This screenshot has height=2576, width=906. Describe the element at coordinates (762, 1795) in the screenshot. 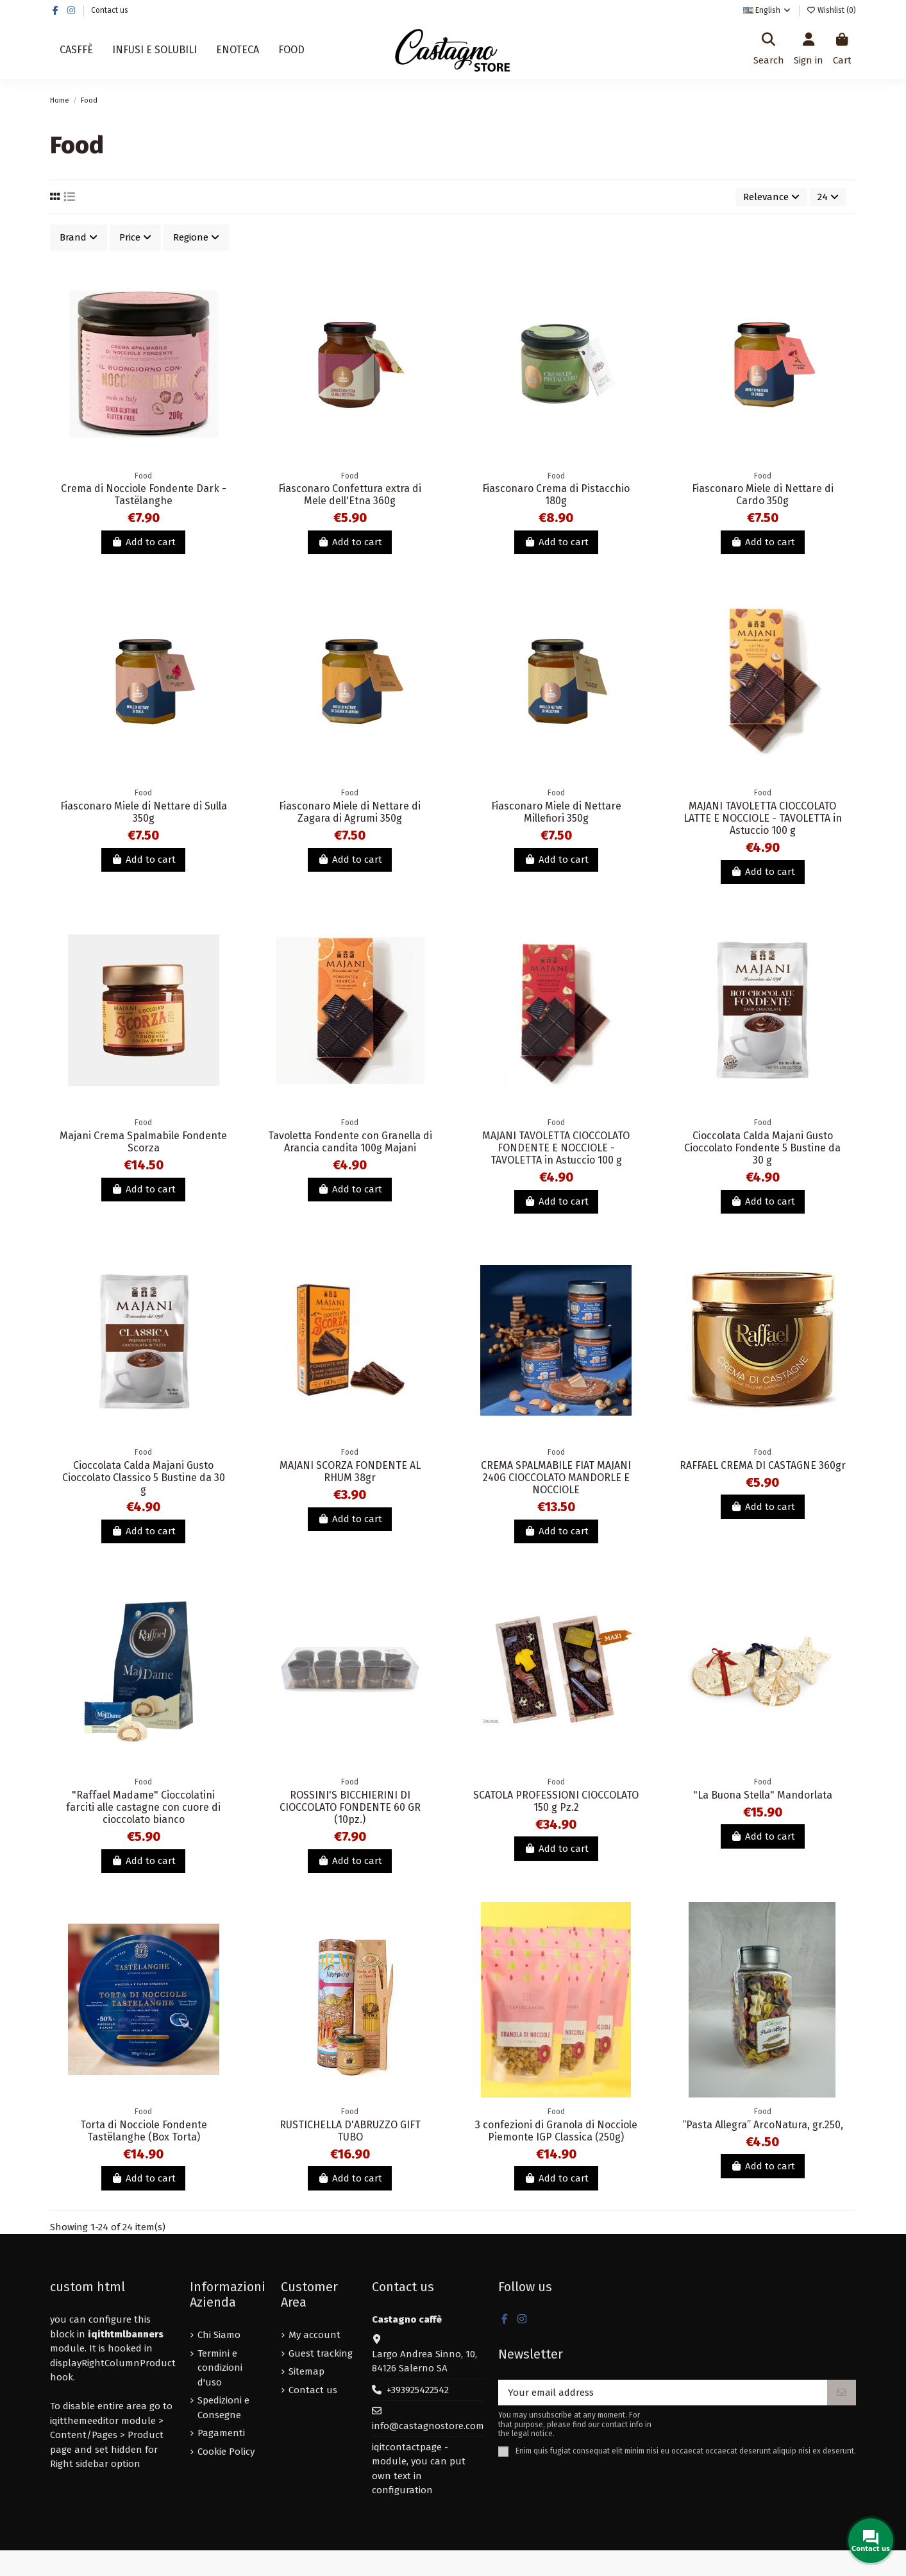

I see `"La Buona Stella" Mandorlata` at that location.